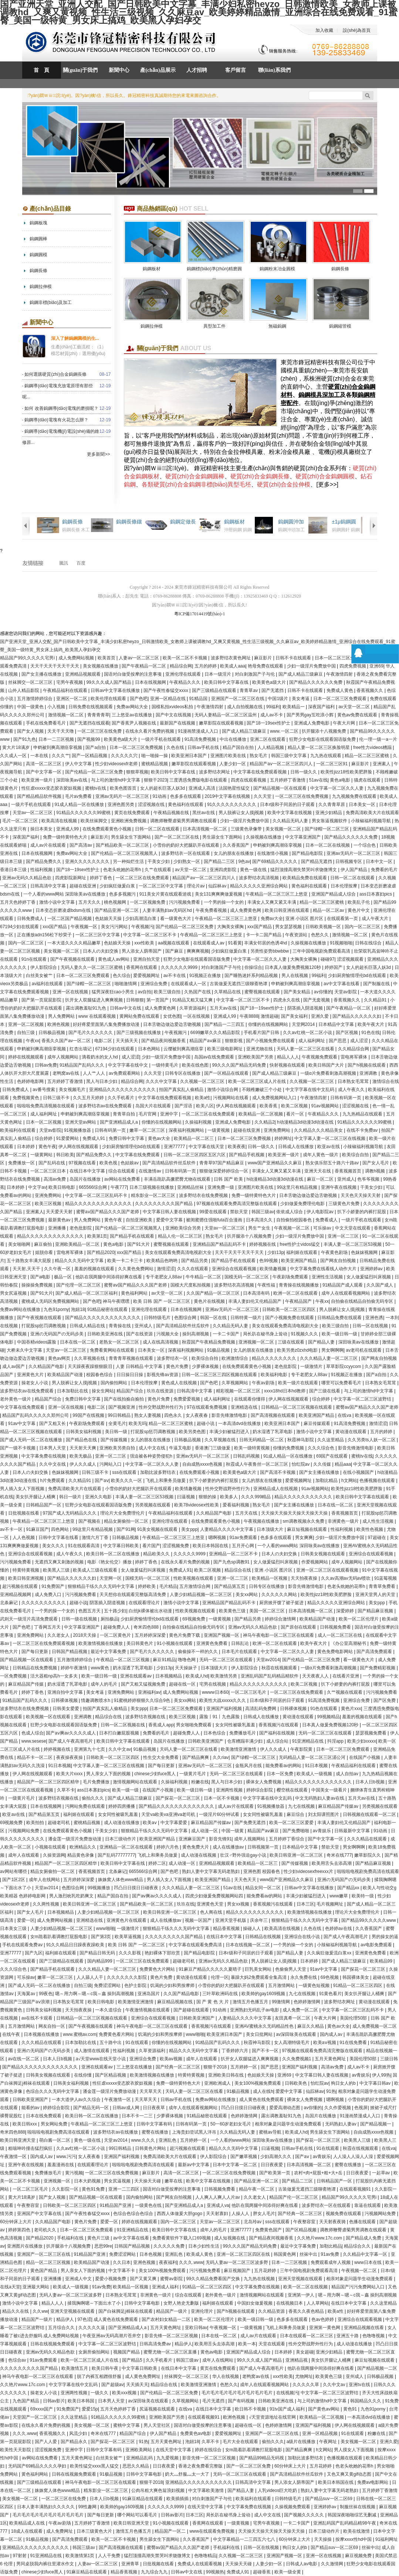  I want to click on 国产一区二区三区在线, so click(177, 837).